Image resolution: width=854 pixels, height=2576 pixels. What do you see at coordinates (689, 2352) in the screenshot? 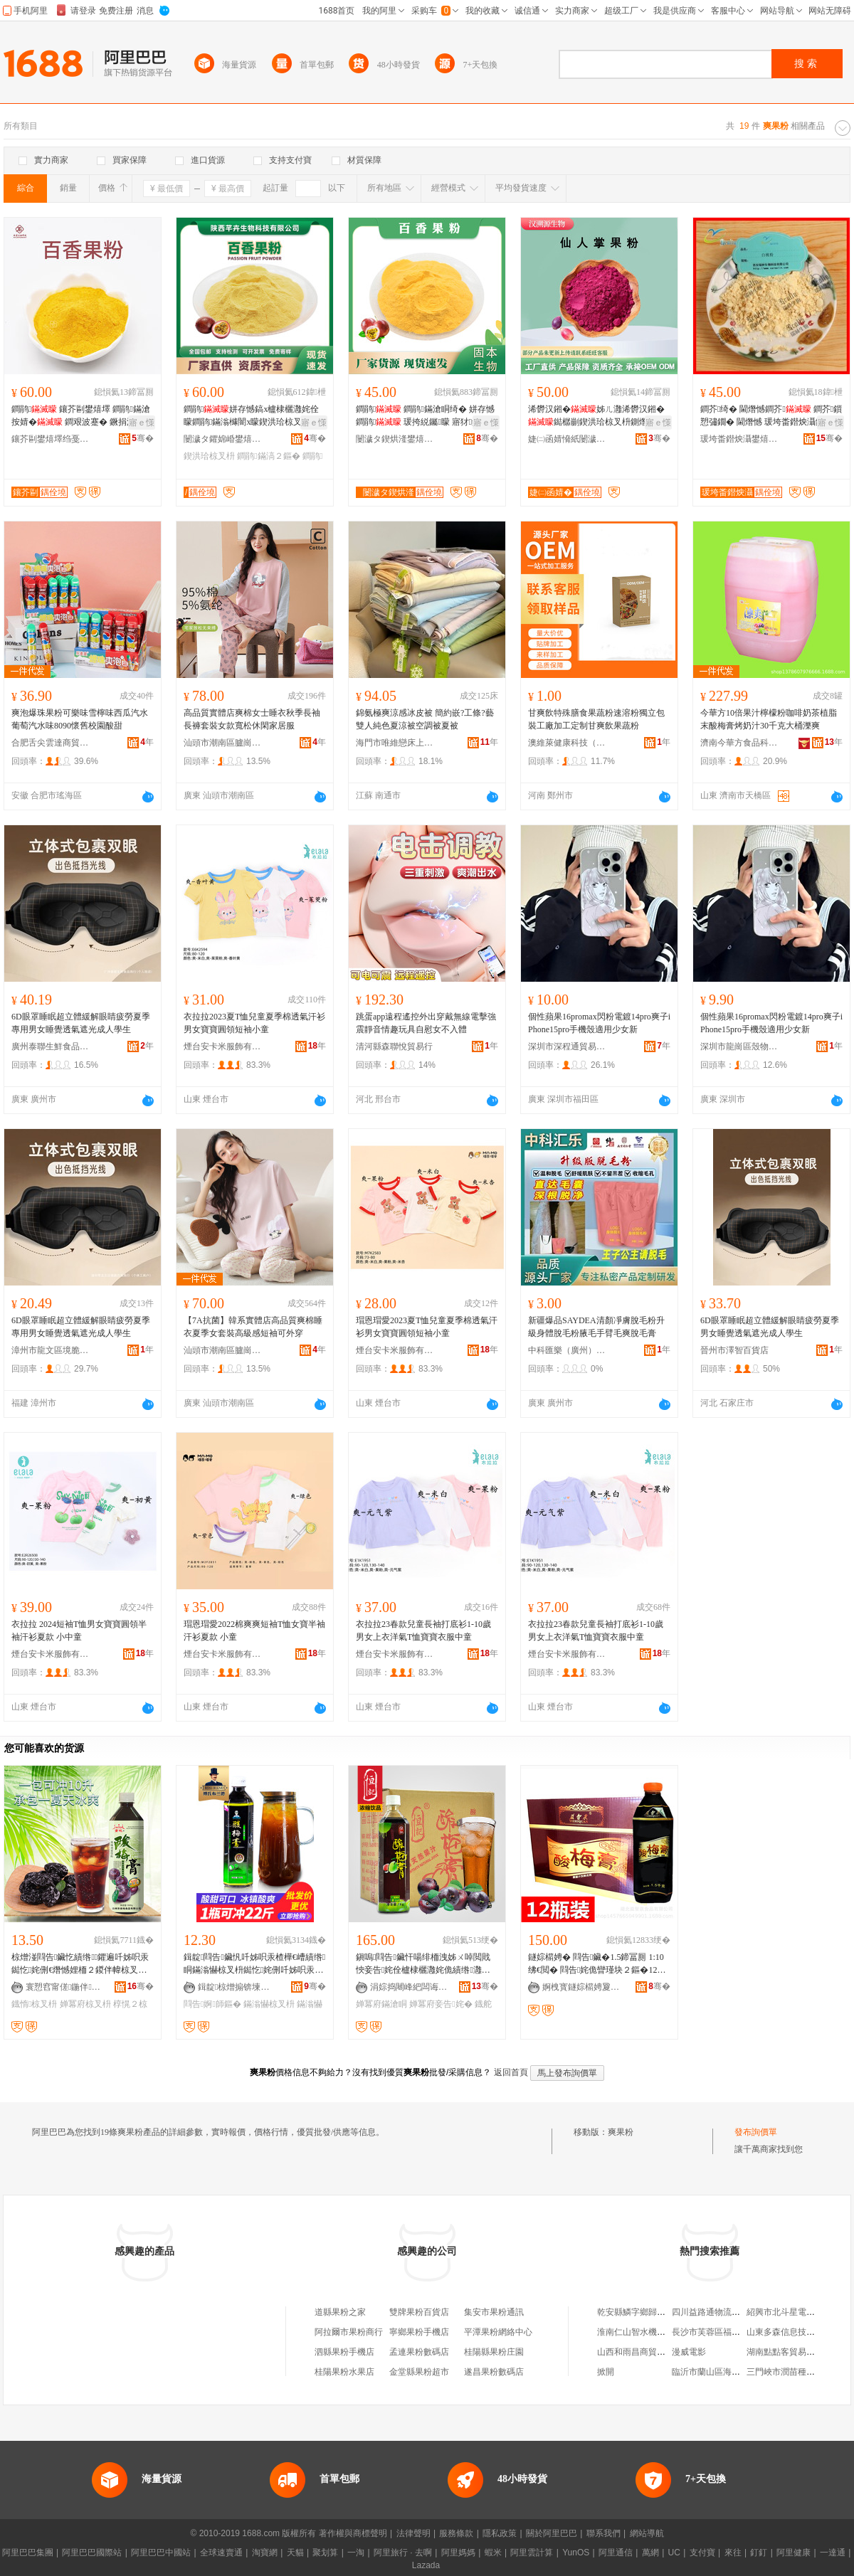
I see `漫威電影` at bounding box center [689, 2352].